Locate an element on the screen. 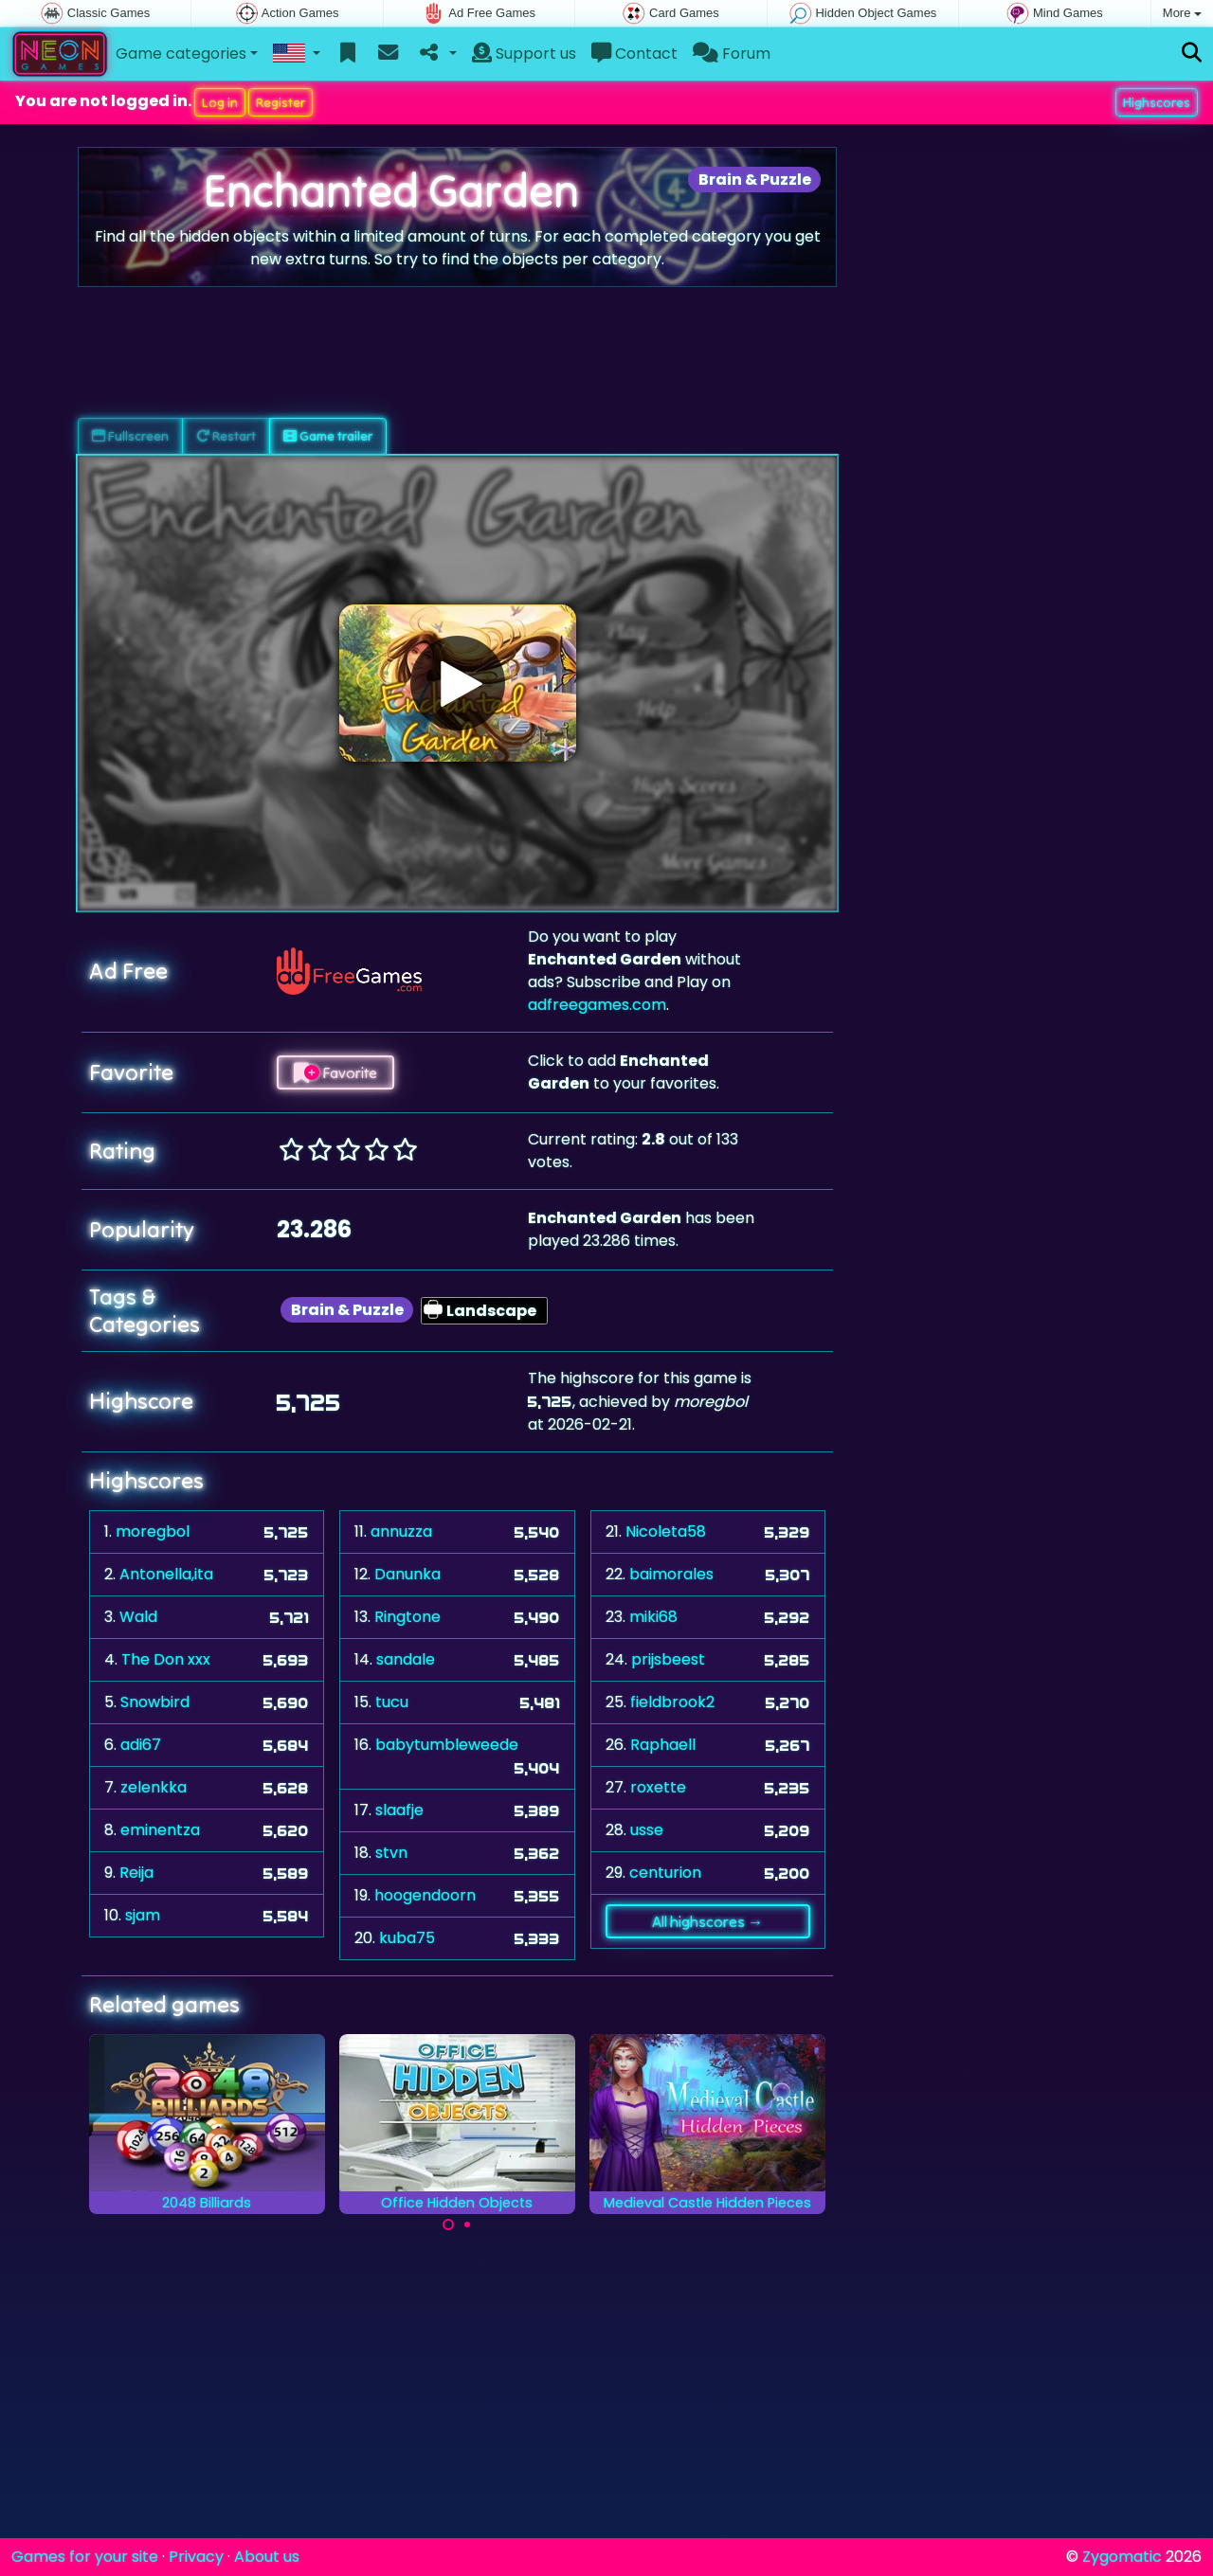 Image resolution: width=1213 pixels, height=2576 pixels. Games for your site is located at coordinates (84, 2556).